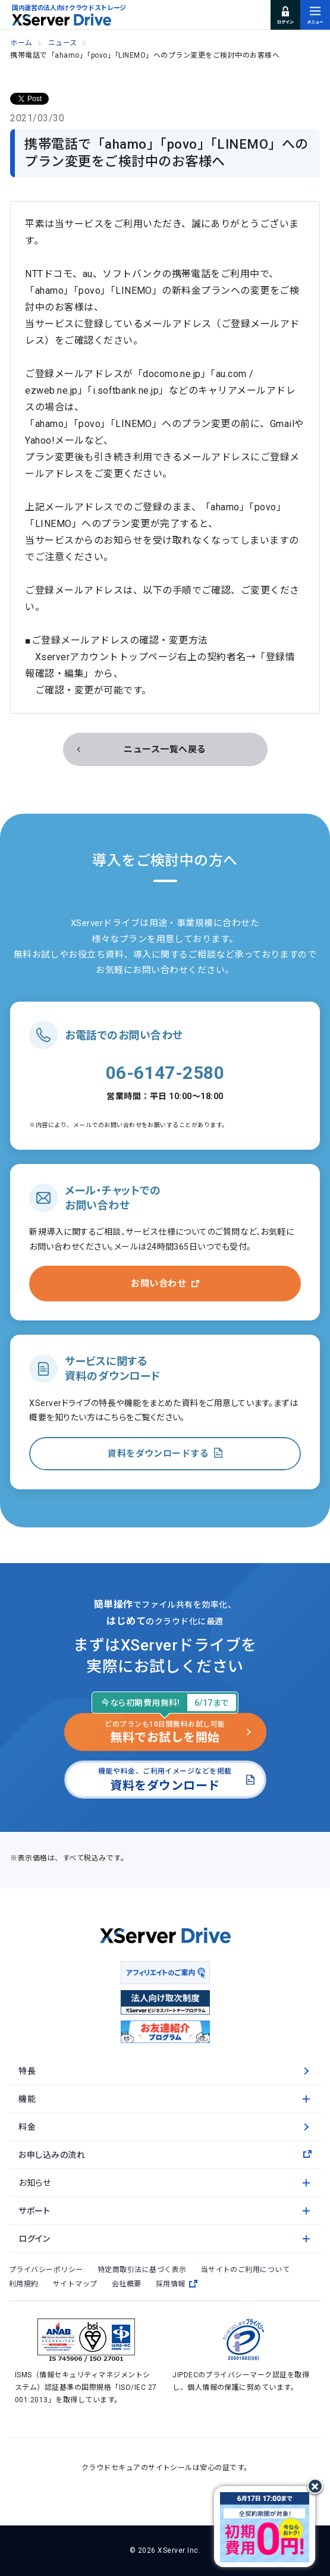 The height and width of the screenshot is (2576, 330). I want to click on 特定商取引法に基づく表示, so click(142, 2270).